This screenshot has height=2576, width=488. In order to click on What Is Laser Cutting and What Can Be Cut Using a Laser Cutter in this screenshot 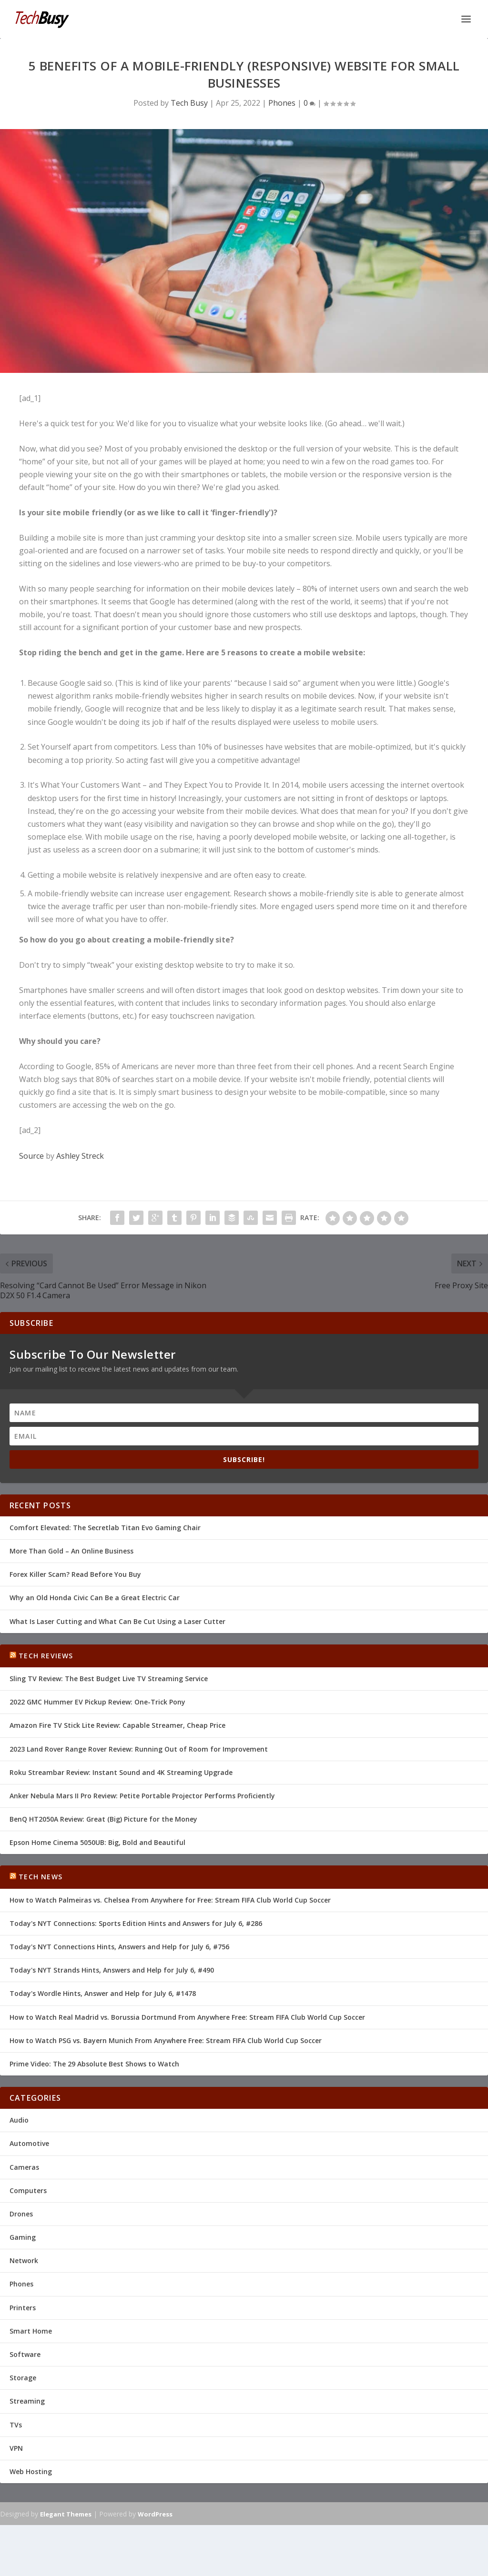, I will do `click(117, 1621)`.